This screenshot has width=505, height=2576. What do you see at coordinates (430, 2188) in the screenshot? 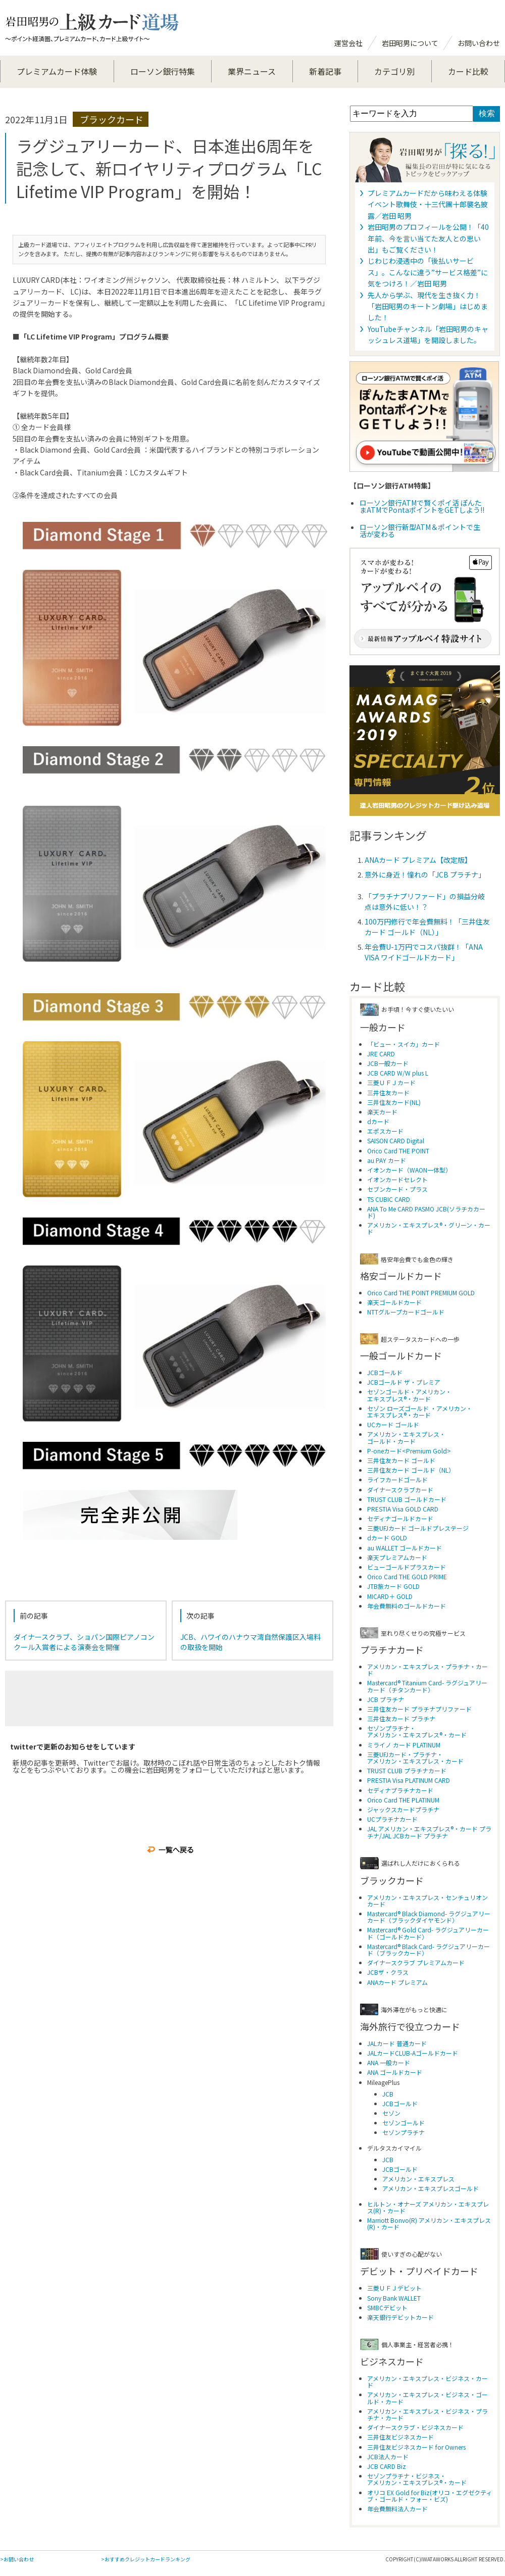
I see `アメリカン・エキスプレスゴールド` at bounding box center [430, 2188].